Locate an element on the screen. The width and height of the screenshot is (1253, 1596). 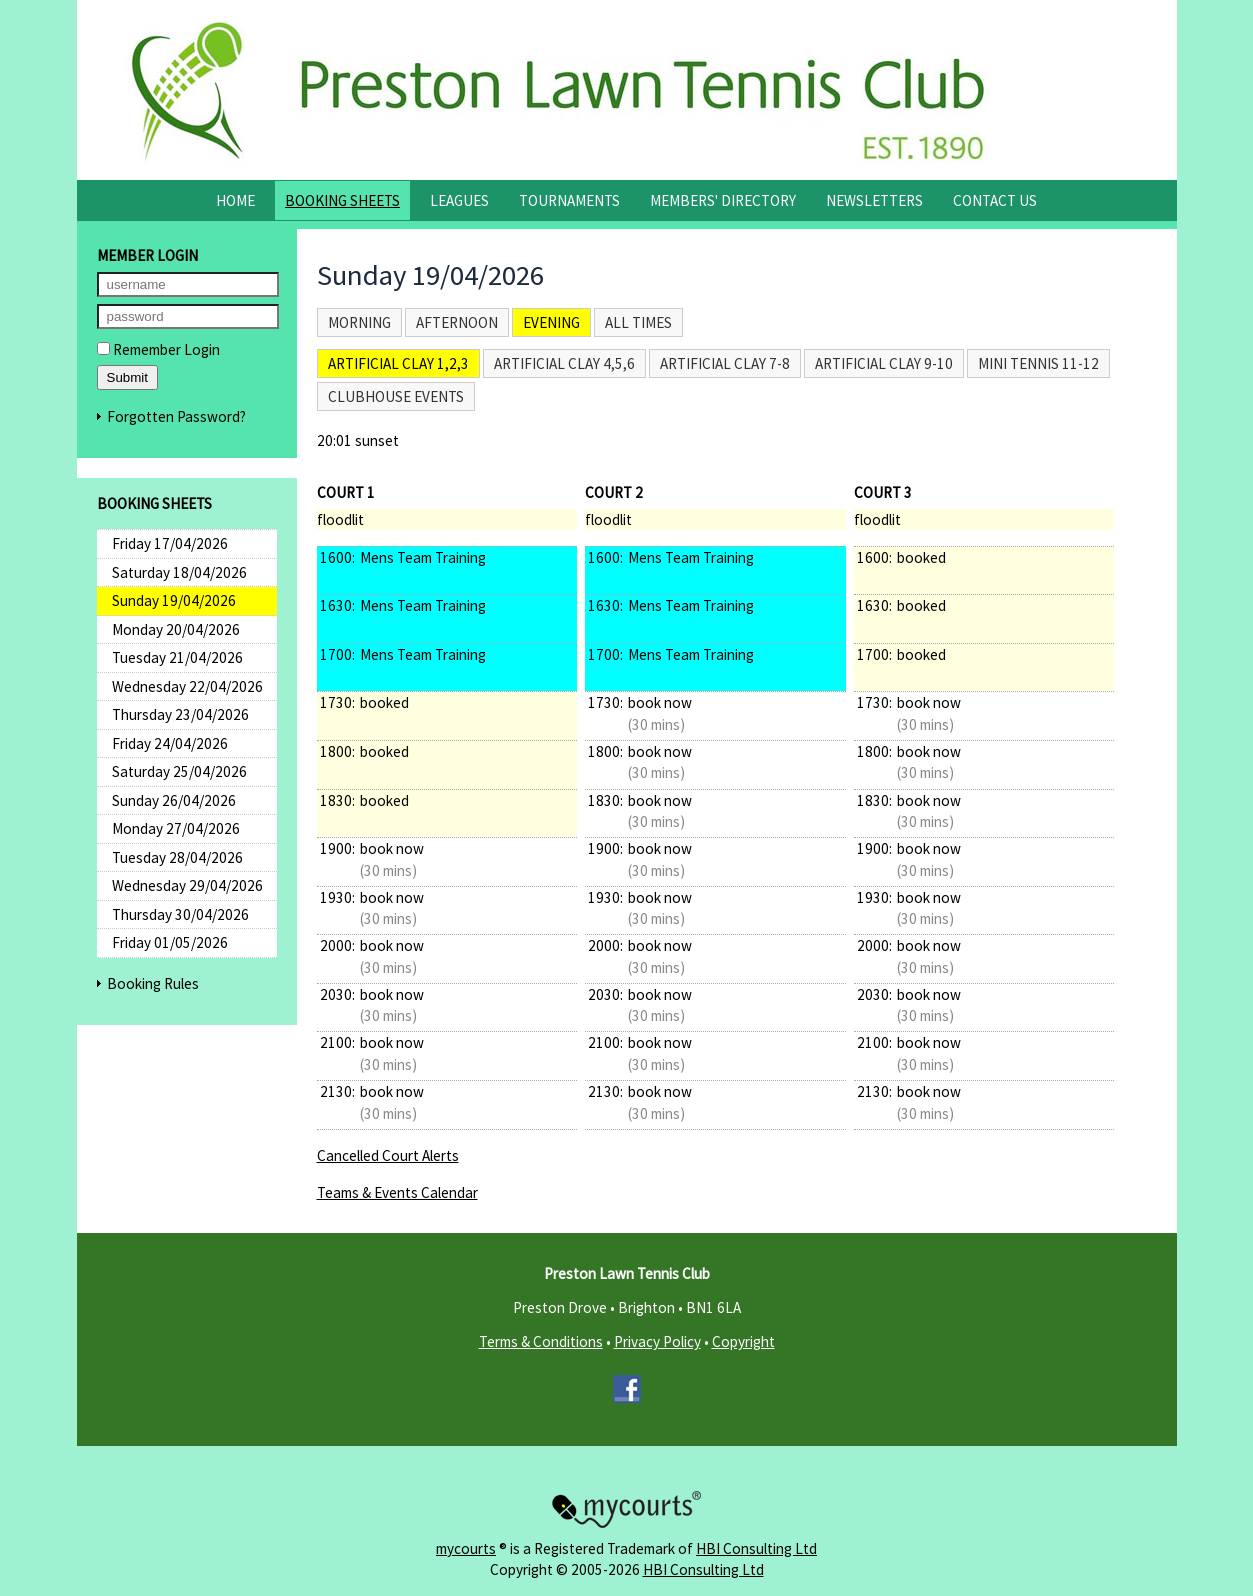
Members' Directory is located at coordinates (723, 200).